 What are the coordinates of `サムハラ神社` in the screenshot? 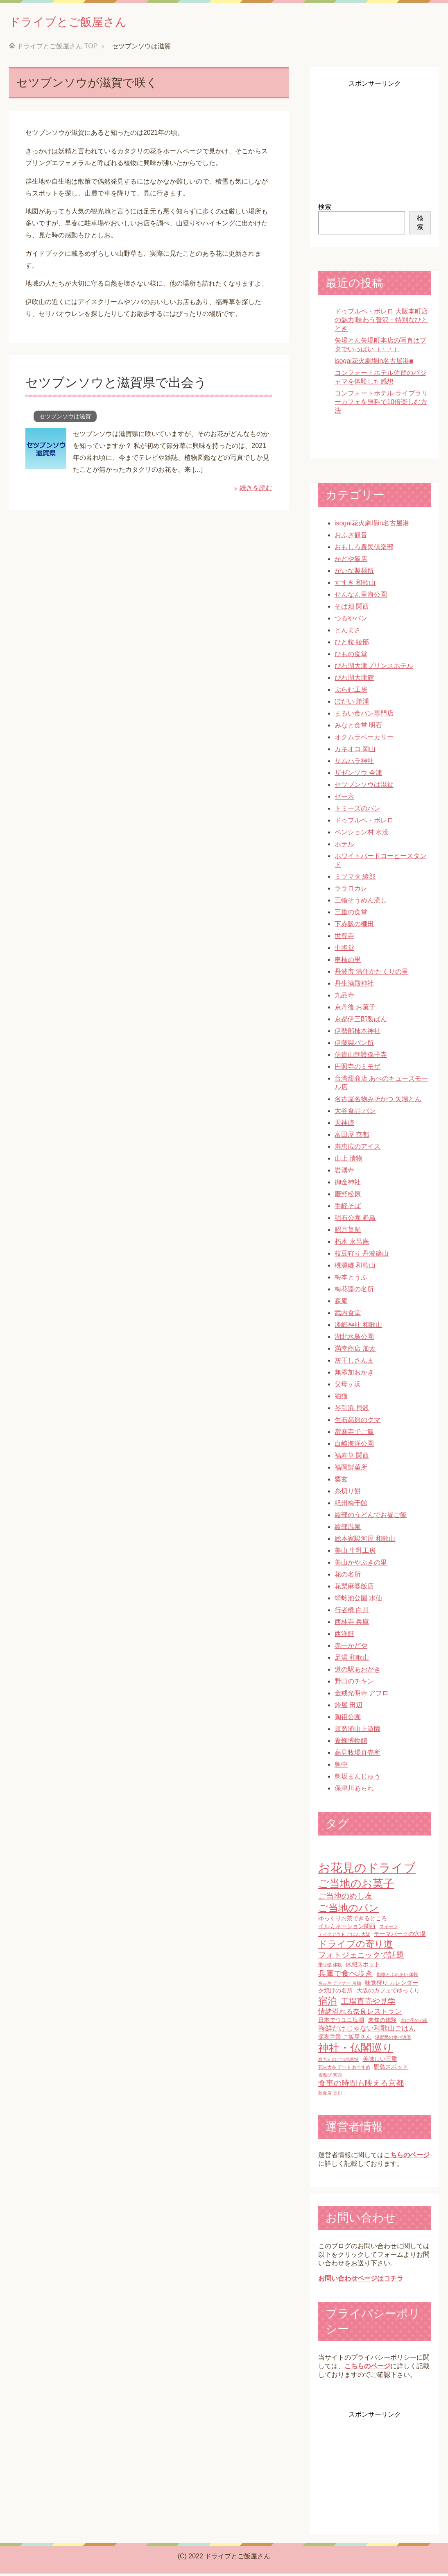 It's located at (354, 763).